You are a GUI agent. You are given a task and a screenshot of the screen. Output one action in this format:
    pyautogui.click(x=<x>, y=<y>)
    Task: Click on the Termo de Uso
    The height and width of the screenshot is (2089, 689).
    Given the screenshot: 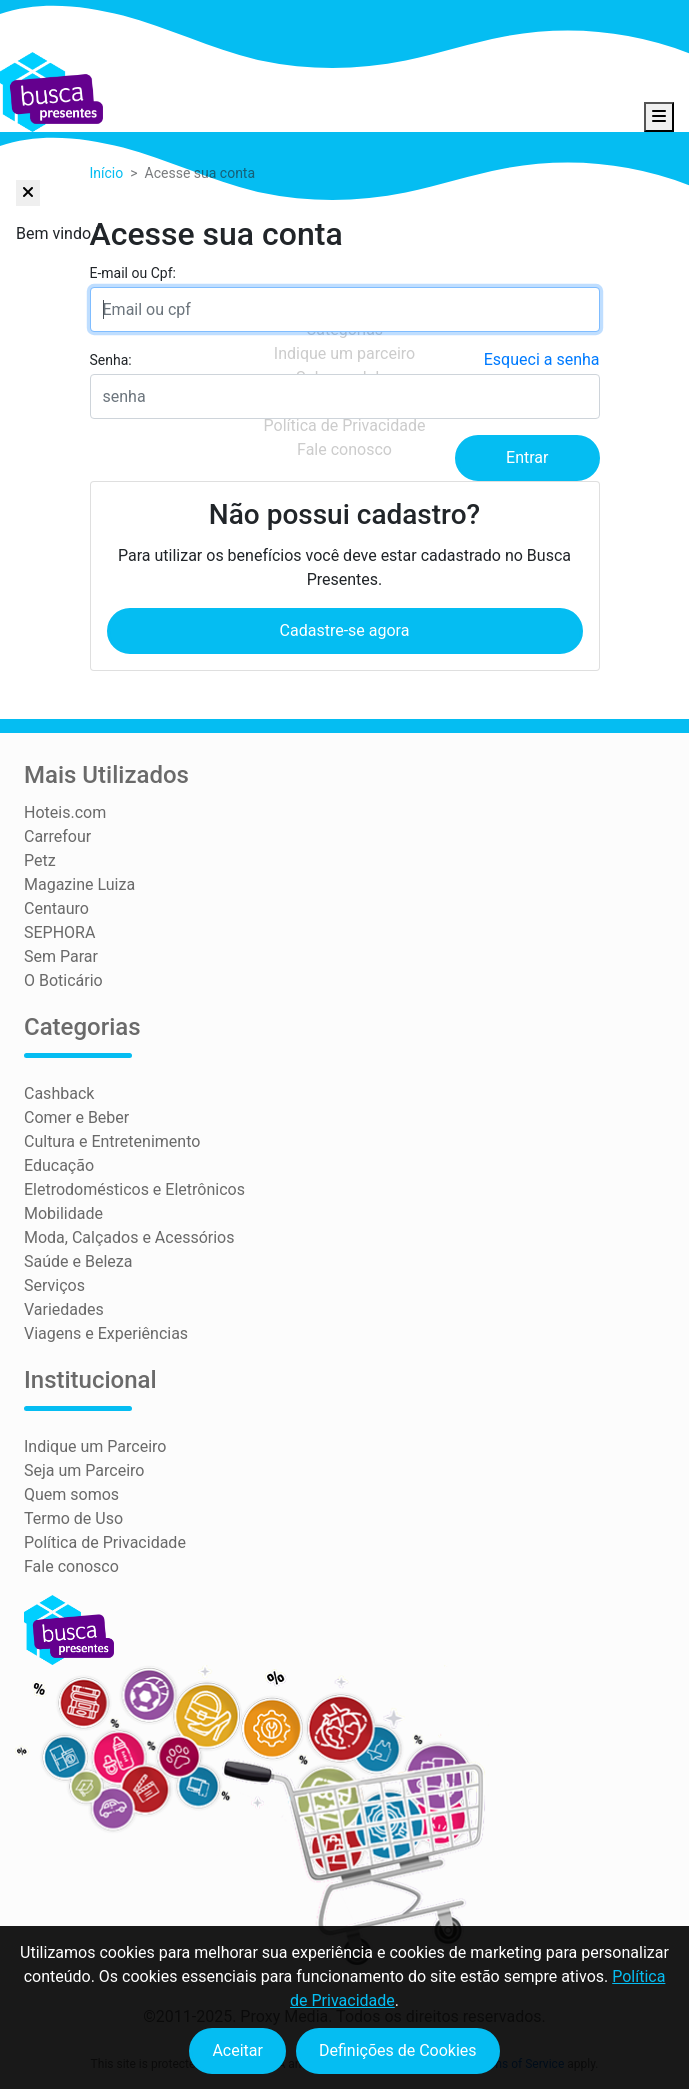 What is the action you would take?
    pyautogui.click(x=73, y=1518)
    